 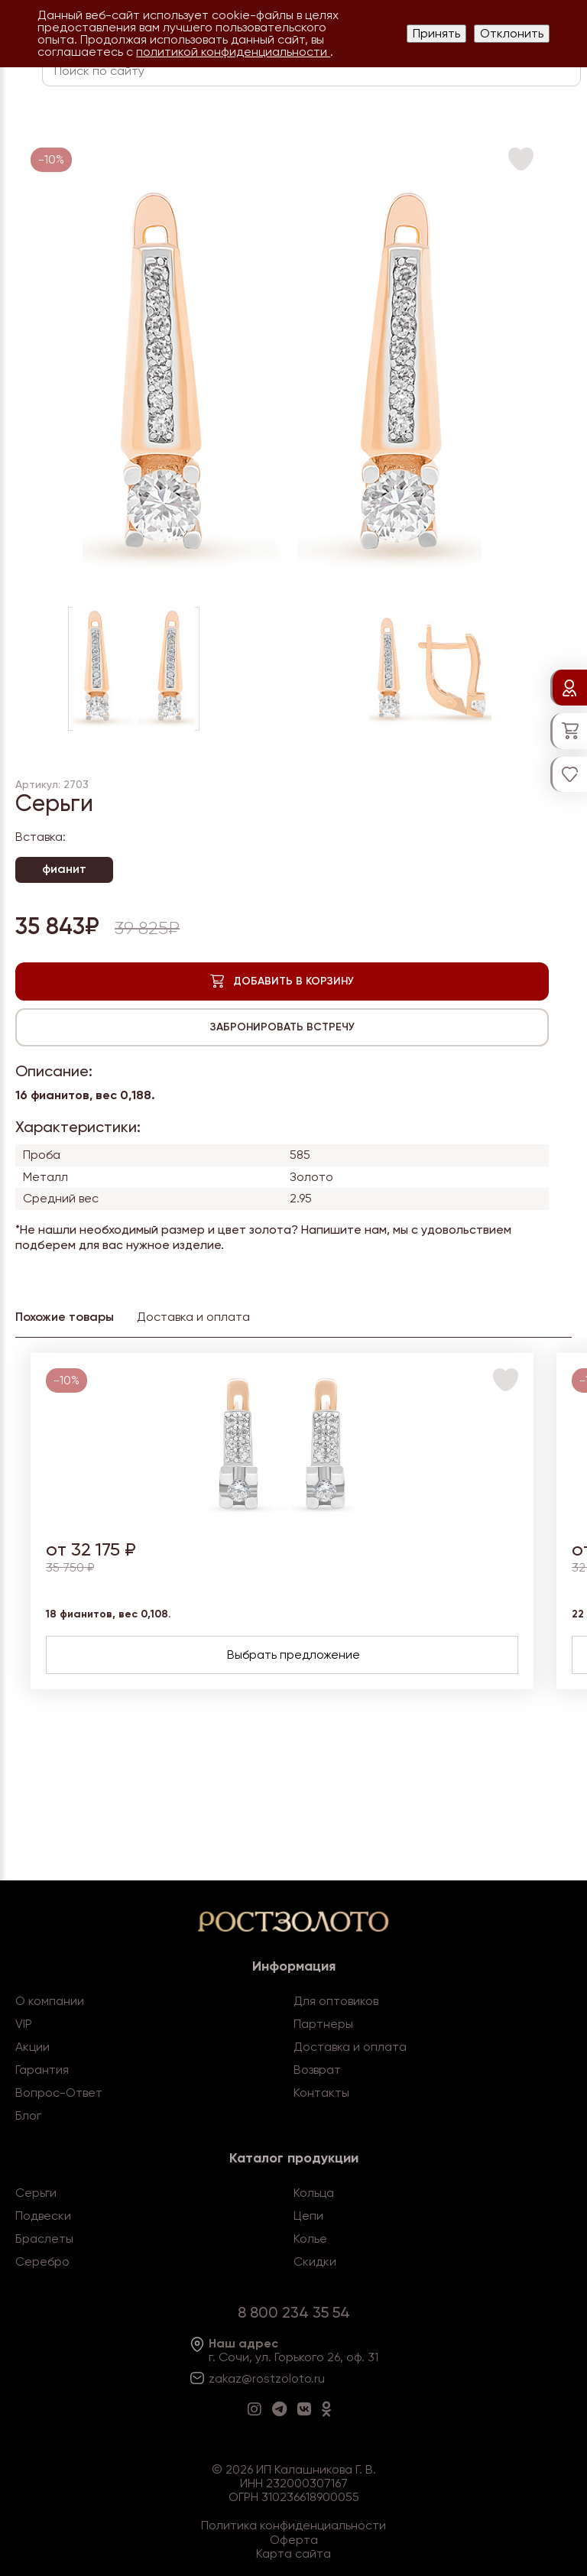 What do you see at coordinates (511, 33) in the screenshot?
I see `Отклонить` at bounding box center [511, 33].